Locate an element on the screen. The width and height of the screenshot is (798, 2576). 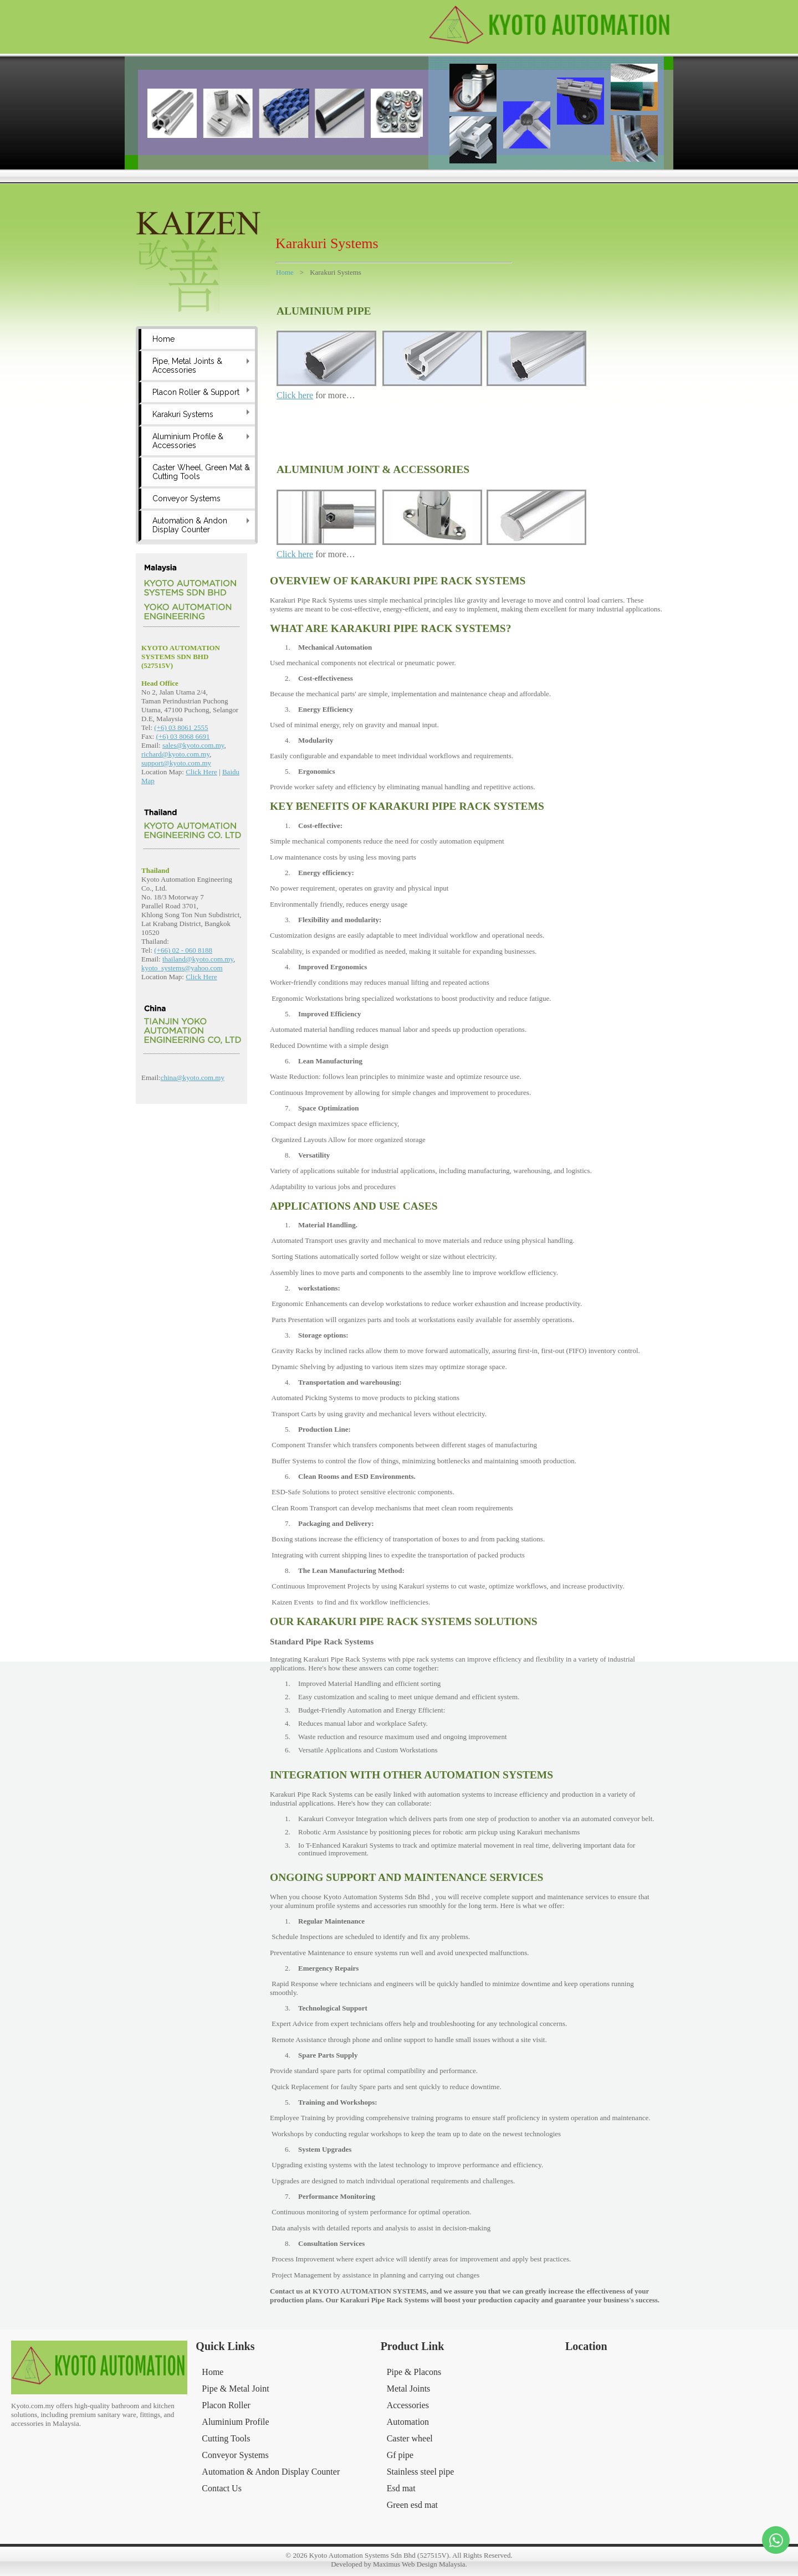
(+66) 02 - 060 8188 is located at coordinates (183, 950).